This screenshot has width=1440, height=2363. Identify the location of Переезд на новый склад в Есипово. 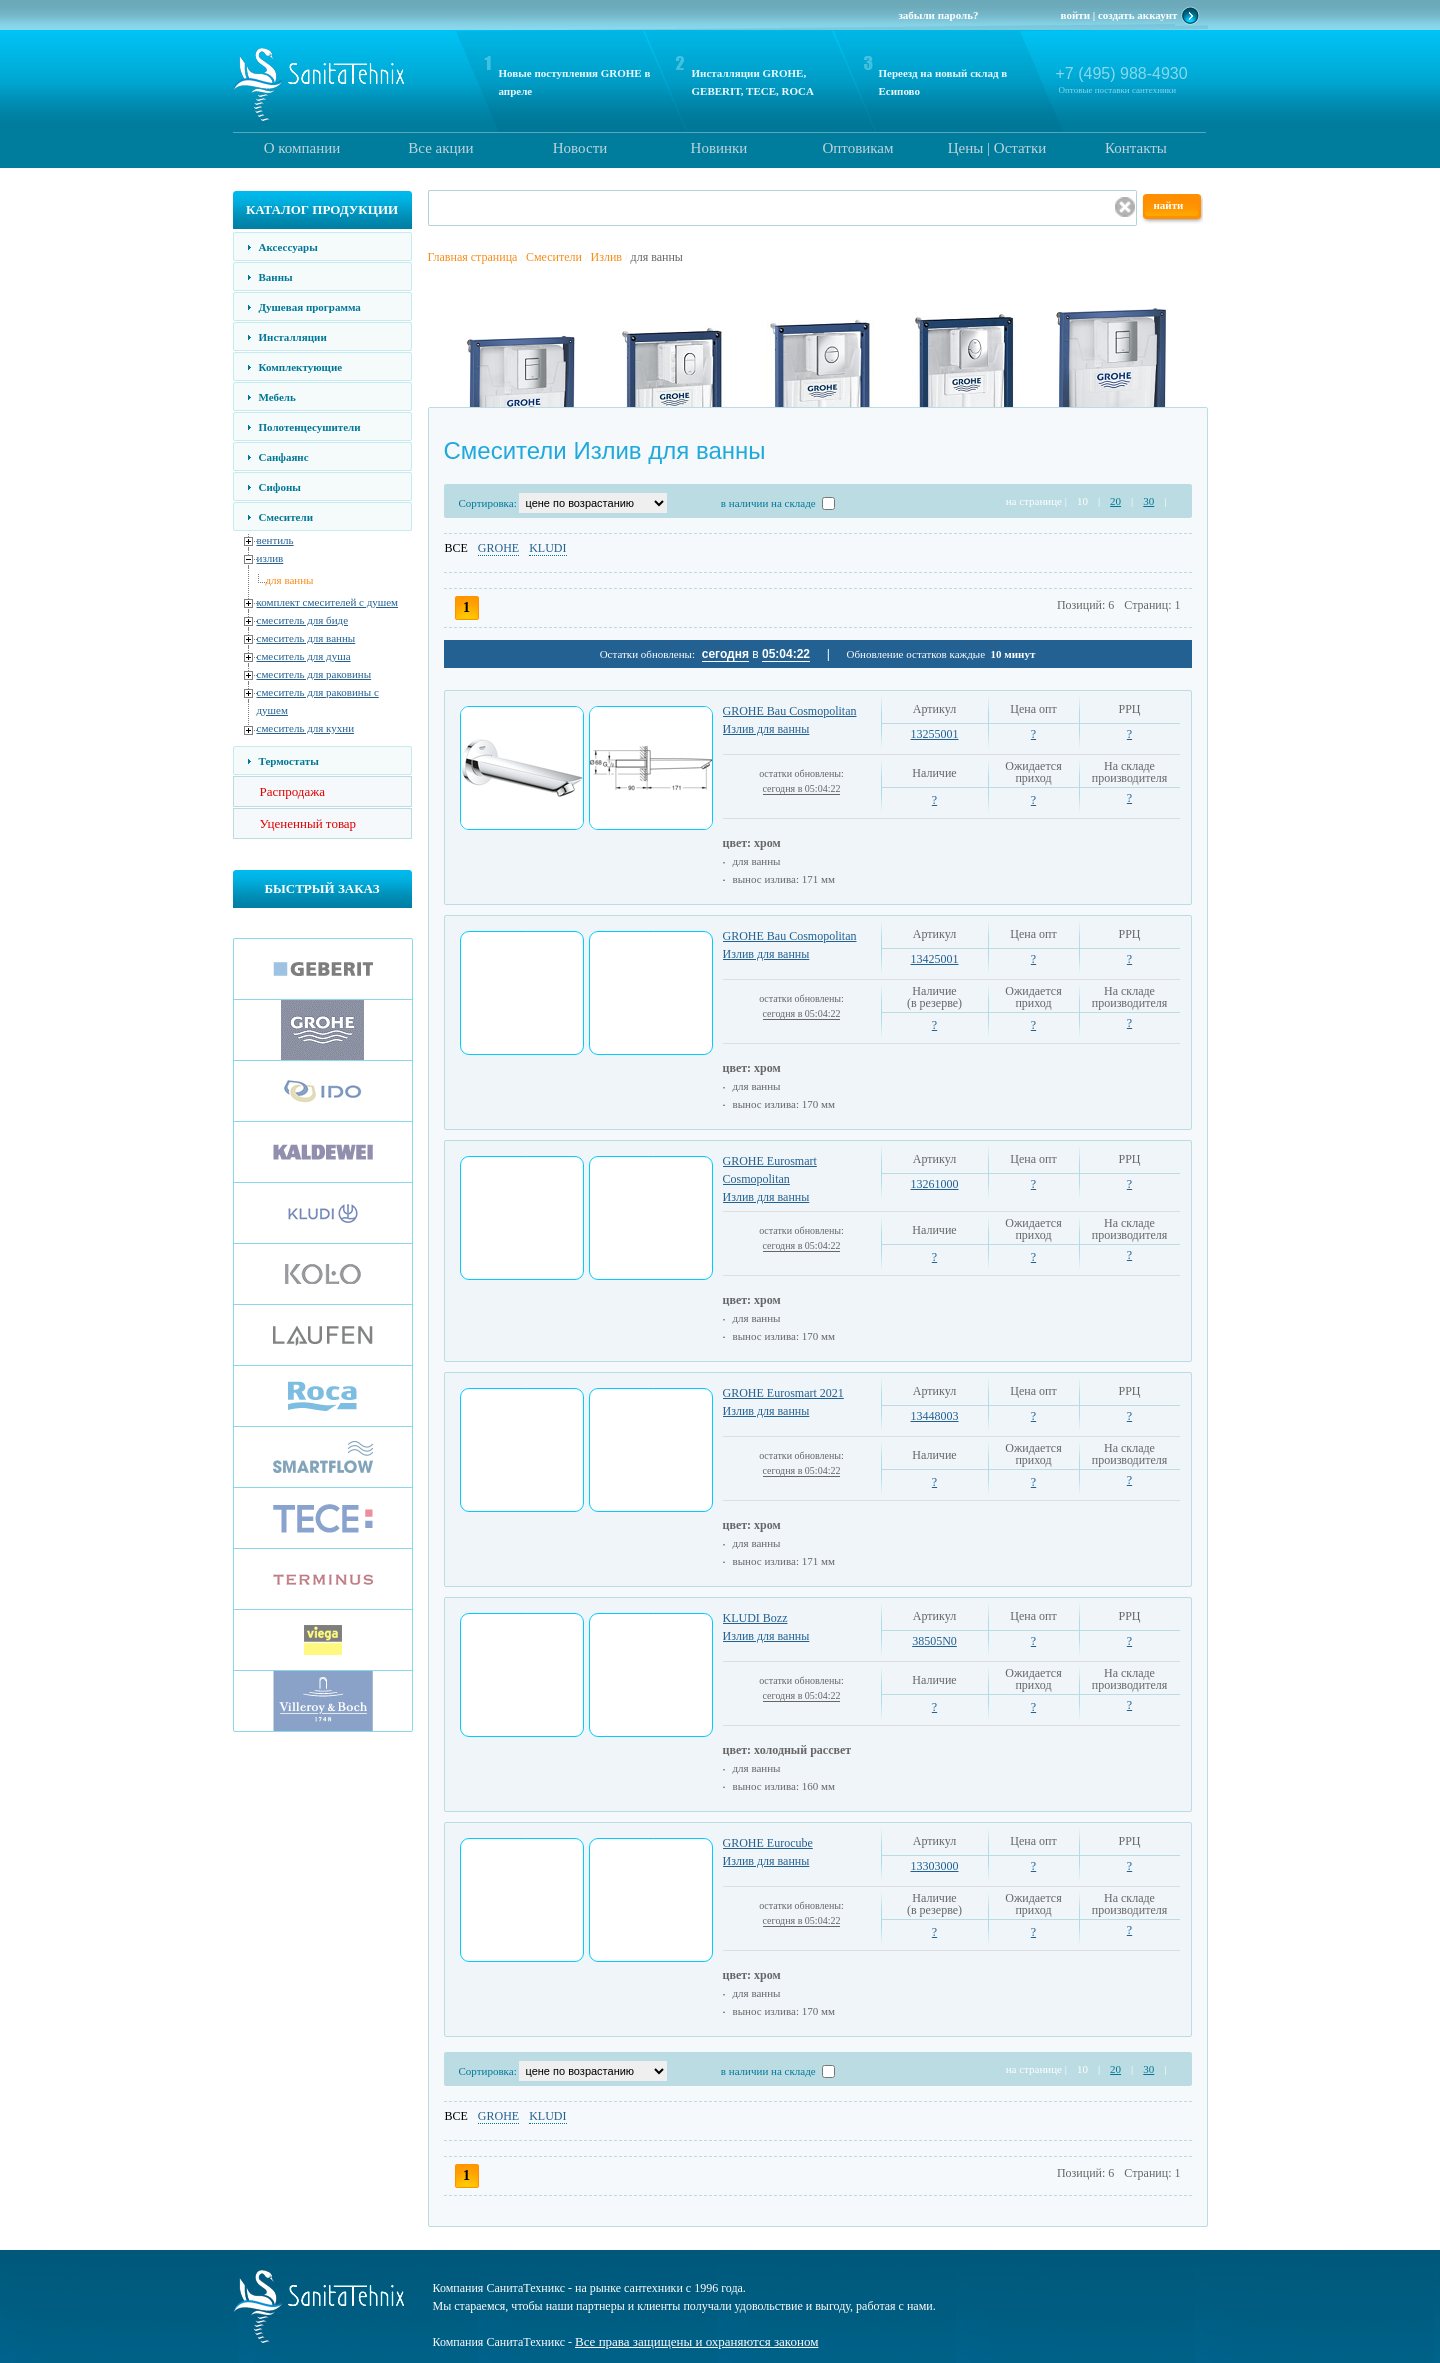
(943, 82).